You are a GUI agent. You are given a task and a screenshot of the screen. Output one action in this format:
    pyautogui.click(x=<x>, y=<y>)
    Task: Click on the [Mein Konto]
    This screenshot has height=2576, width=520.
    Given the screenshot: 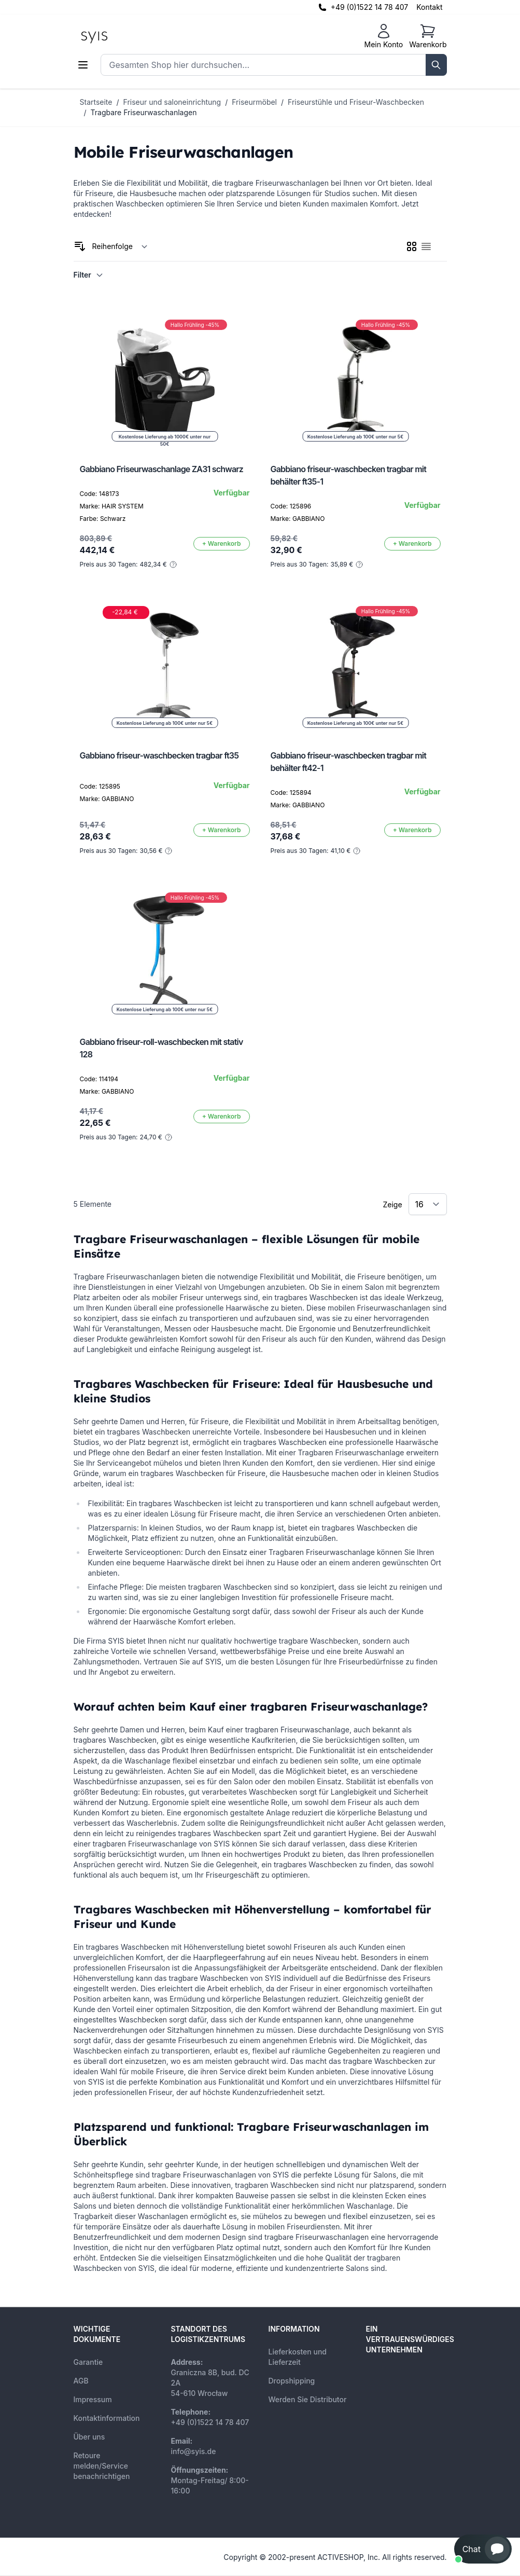 What is the action you would take?
    pyautogui.click(x=383, y=36)
    